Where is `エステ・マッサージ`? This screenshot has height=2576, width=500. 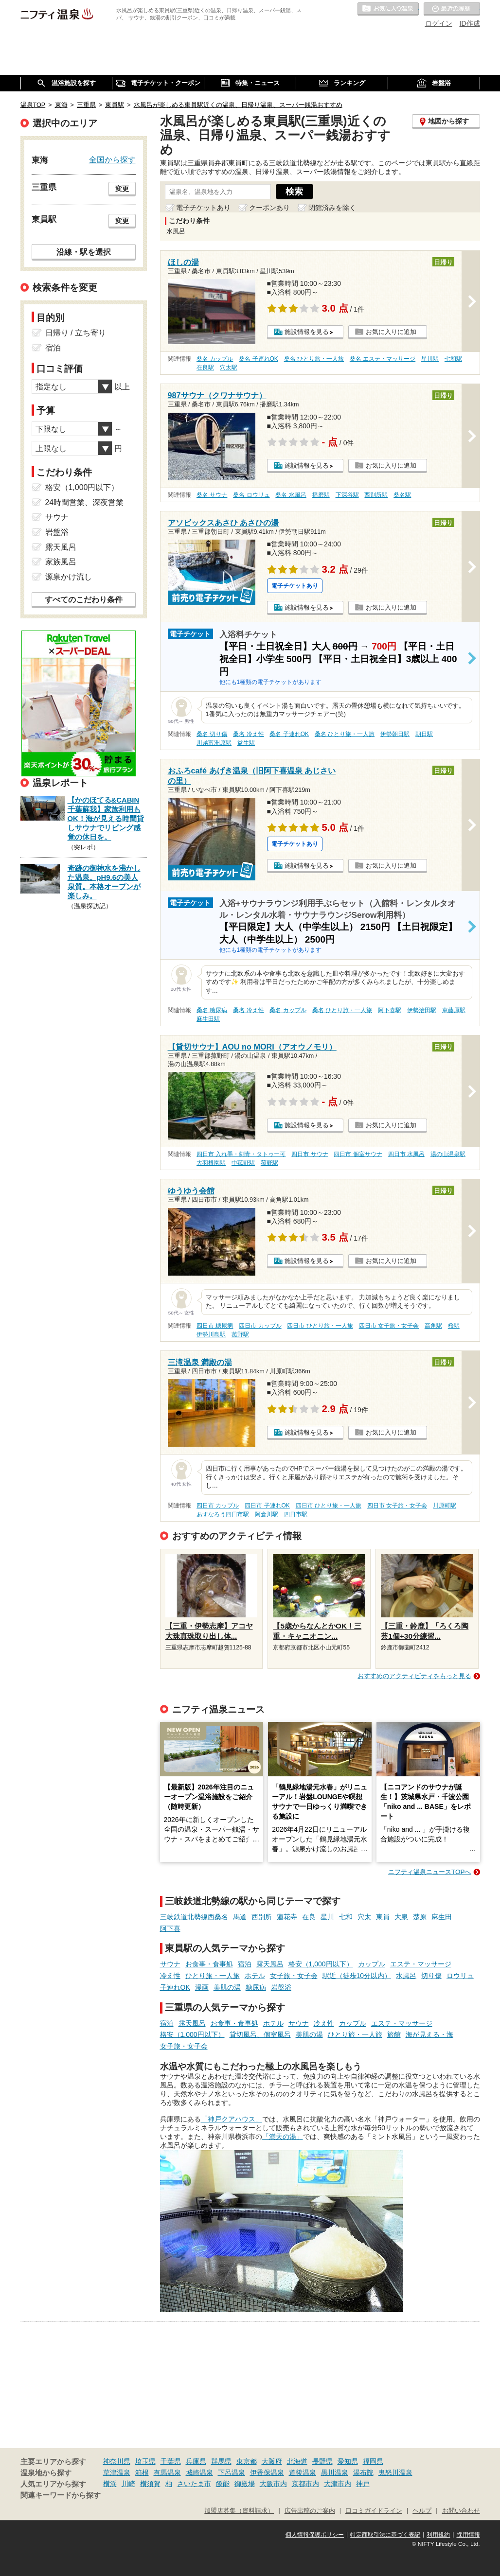
エステ・マッサージ is located at coordinates (420, 1964).